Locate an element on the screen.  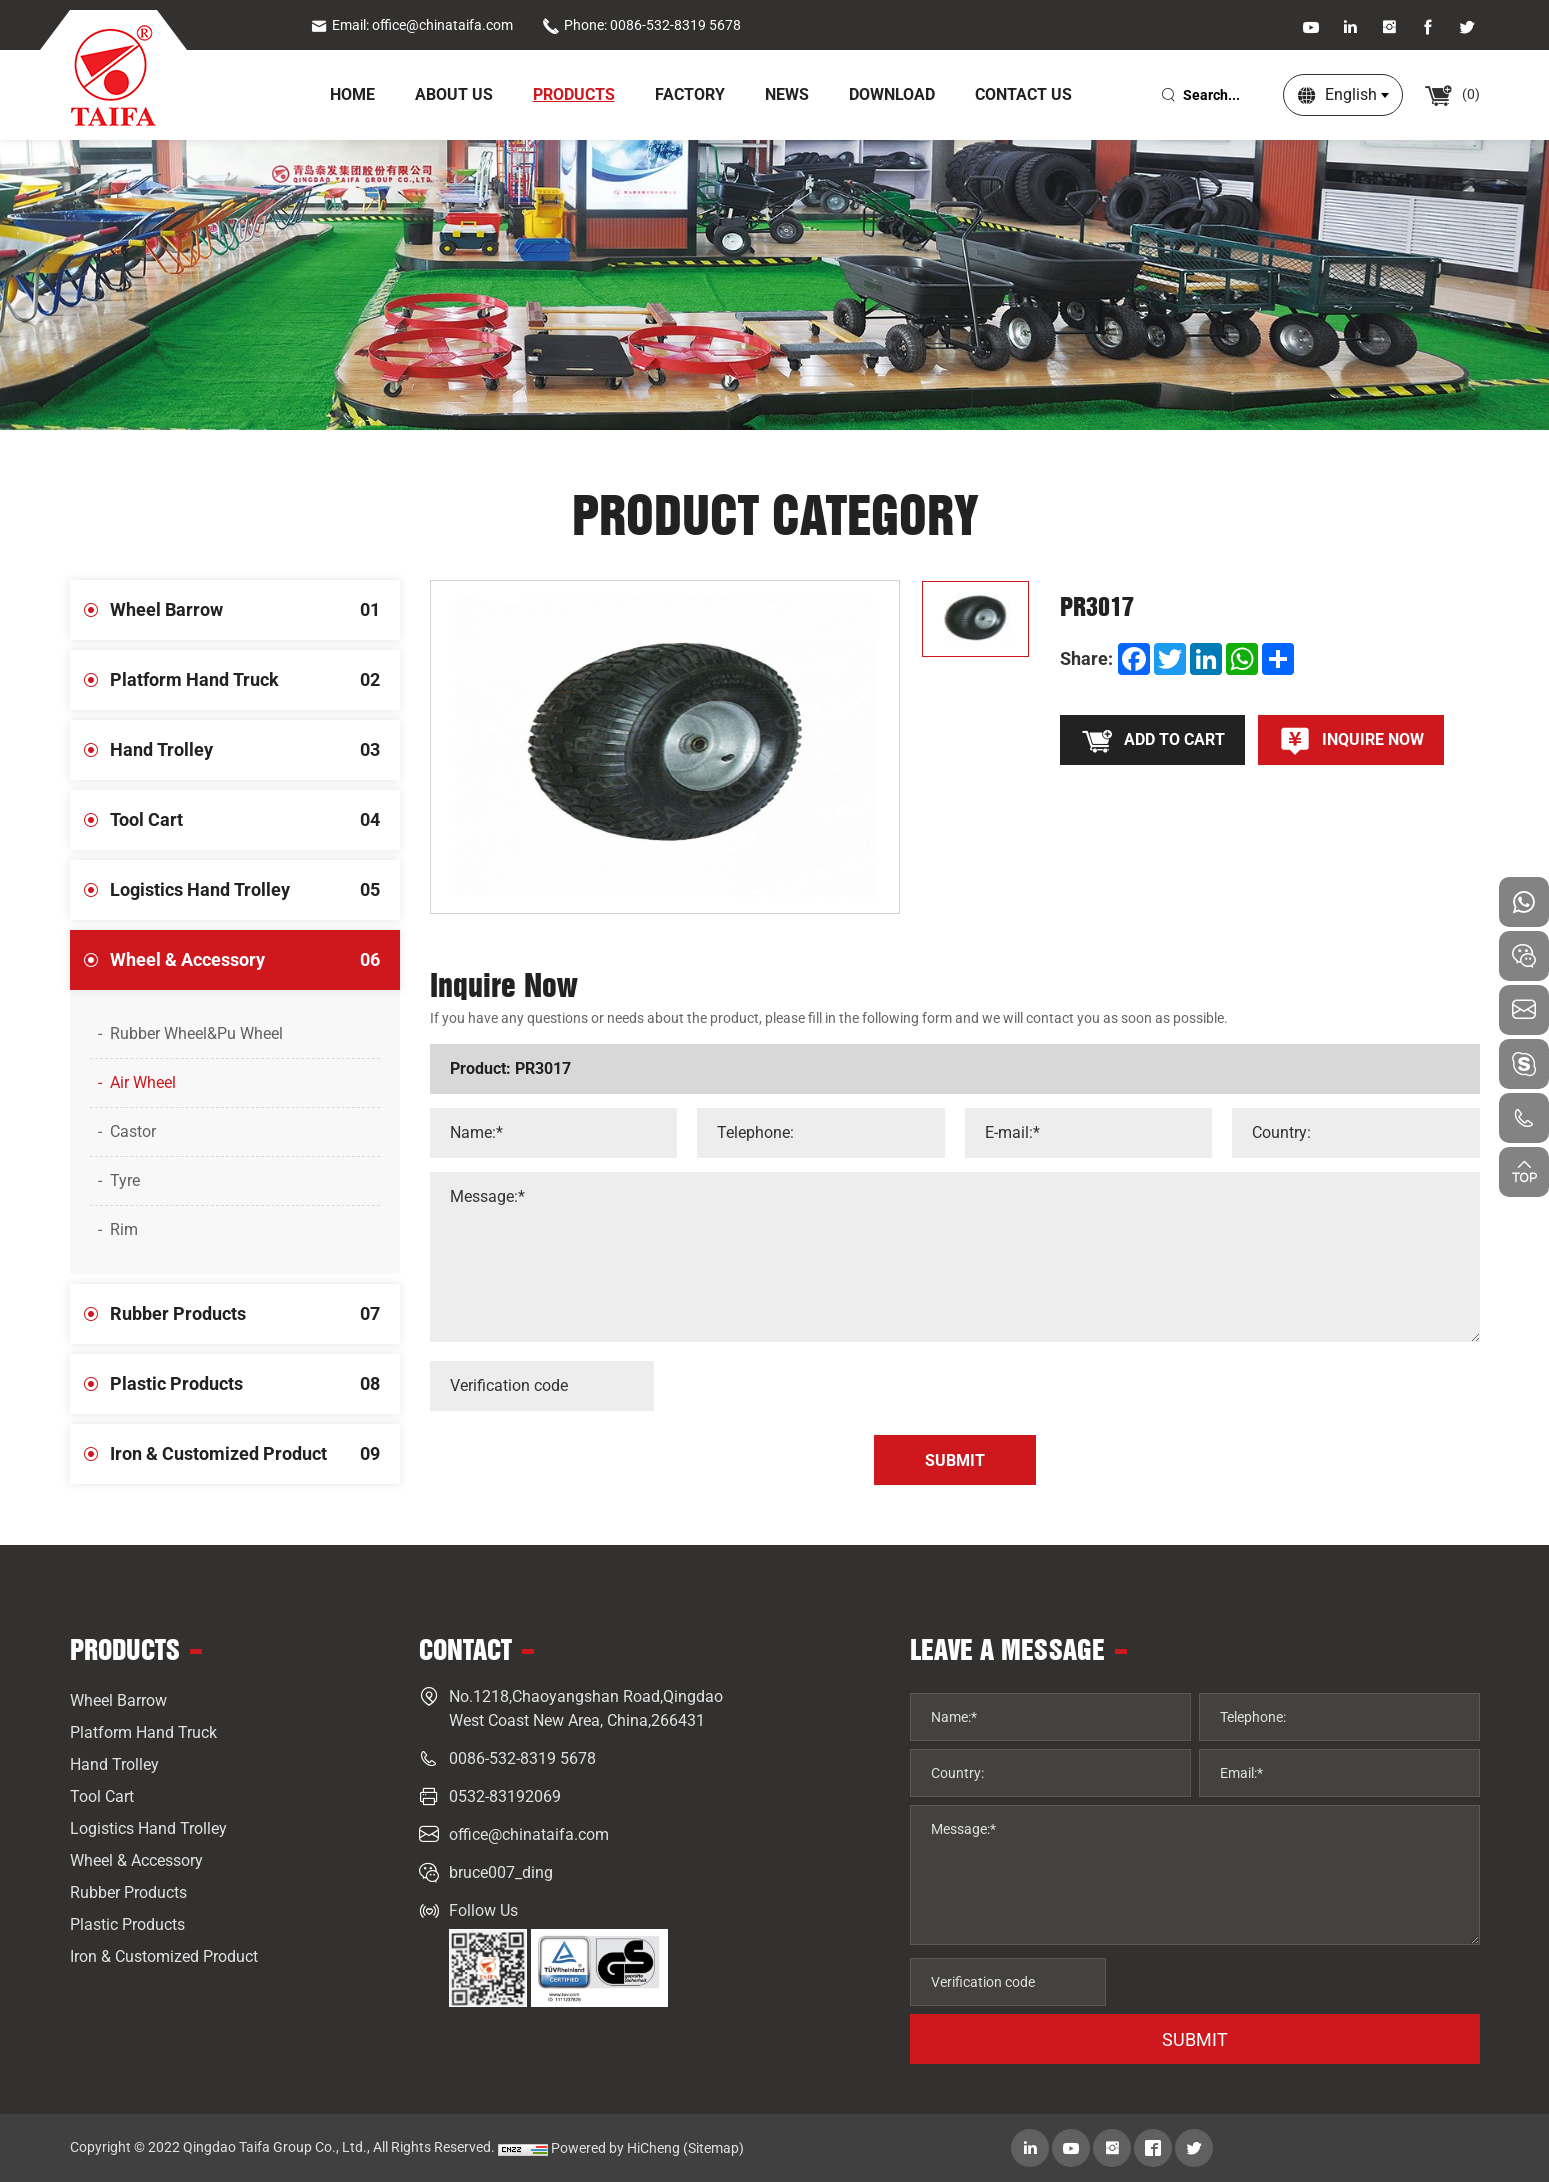
About Us is located at coordinates (454, 94).